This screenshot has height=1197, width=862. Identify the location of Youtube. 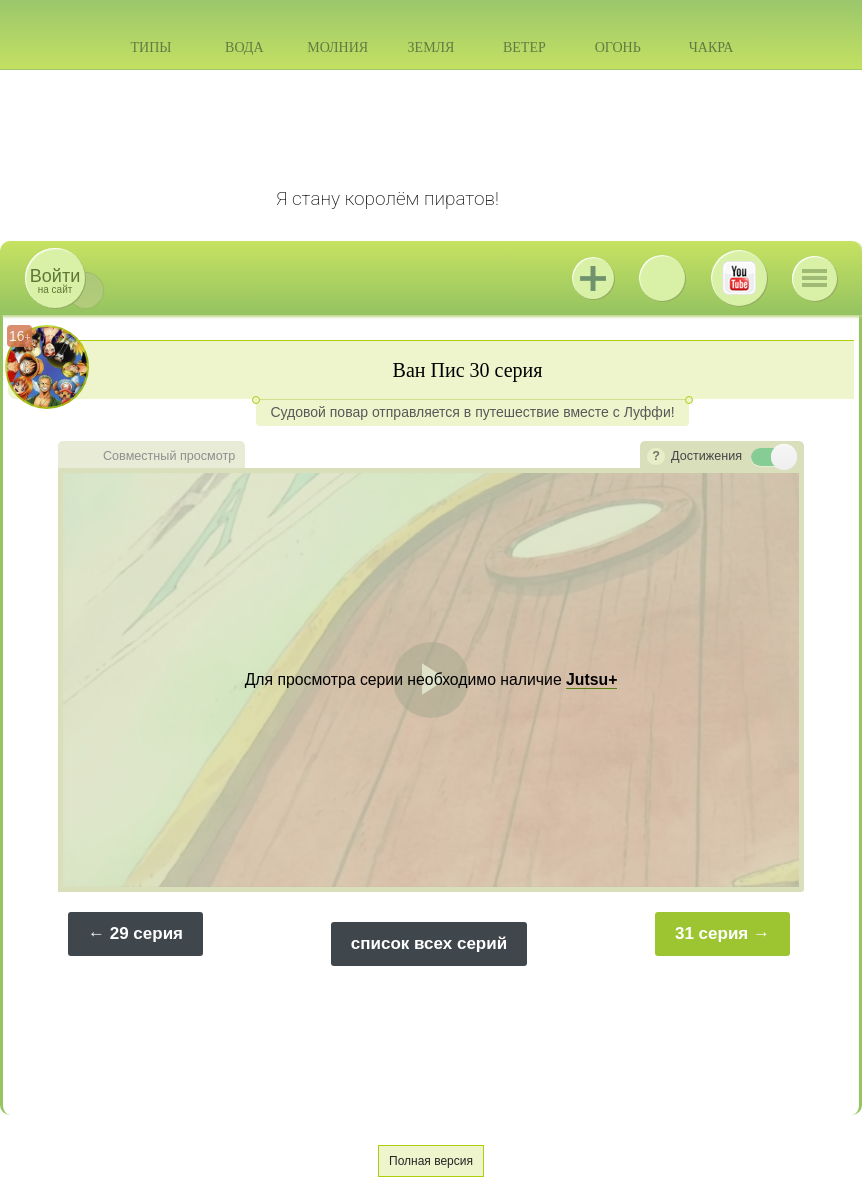
(739, 278).